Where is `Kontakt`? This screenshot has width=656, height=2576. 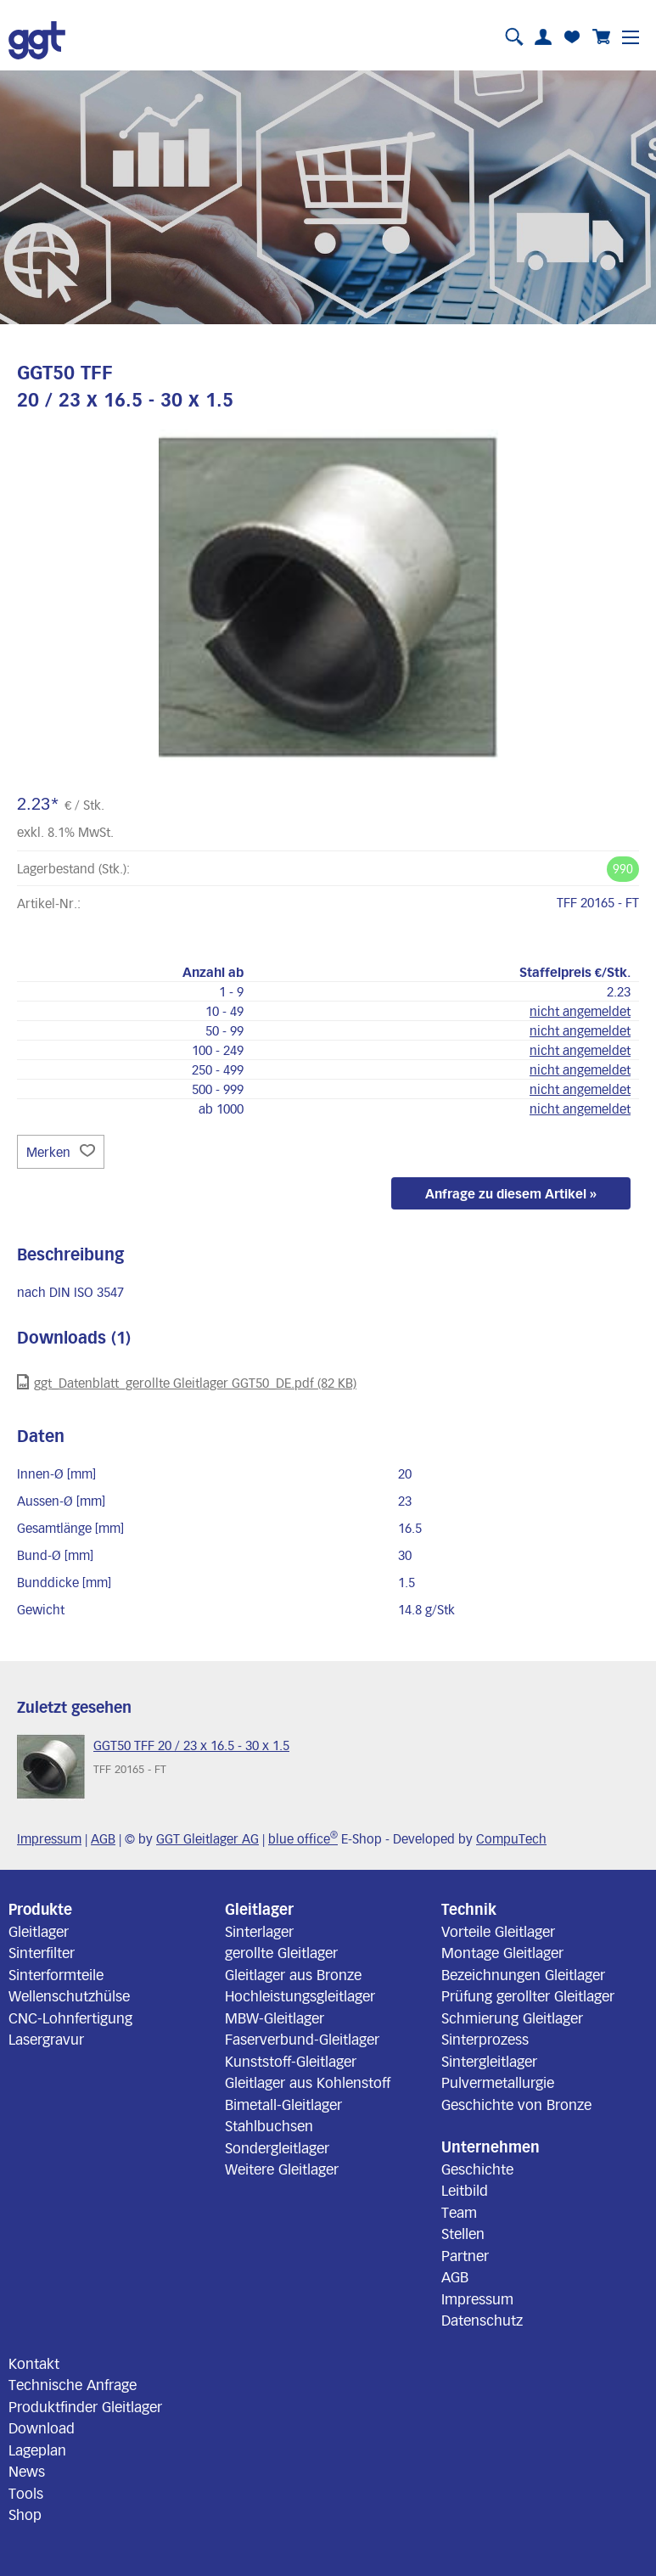 Kontakt is located at coordinates (33, 2362).